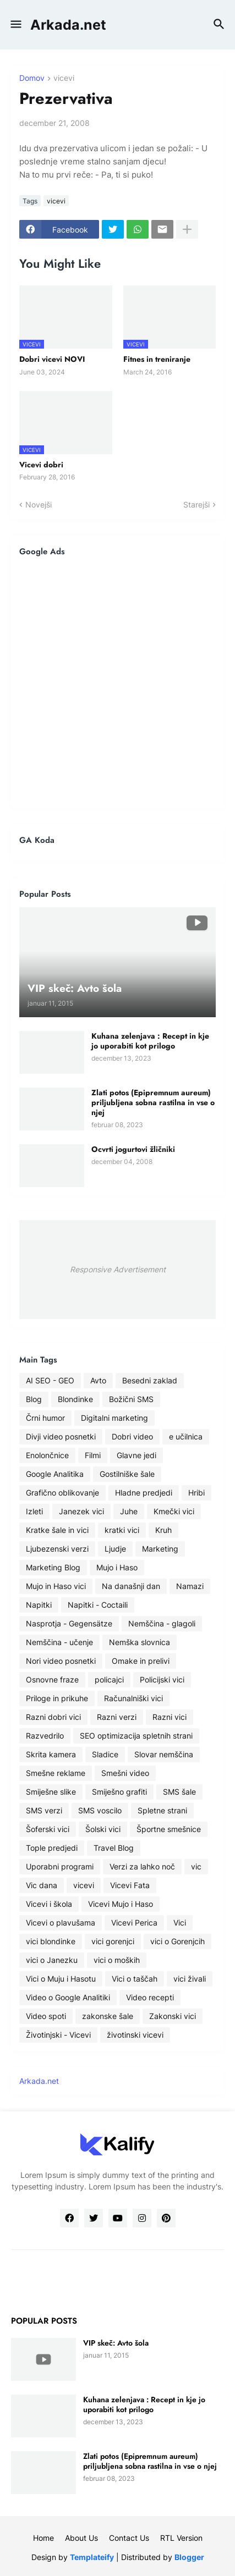  I want to click on Vici, so click(179, 1922).